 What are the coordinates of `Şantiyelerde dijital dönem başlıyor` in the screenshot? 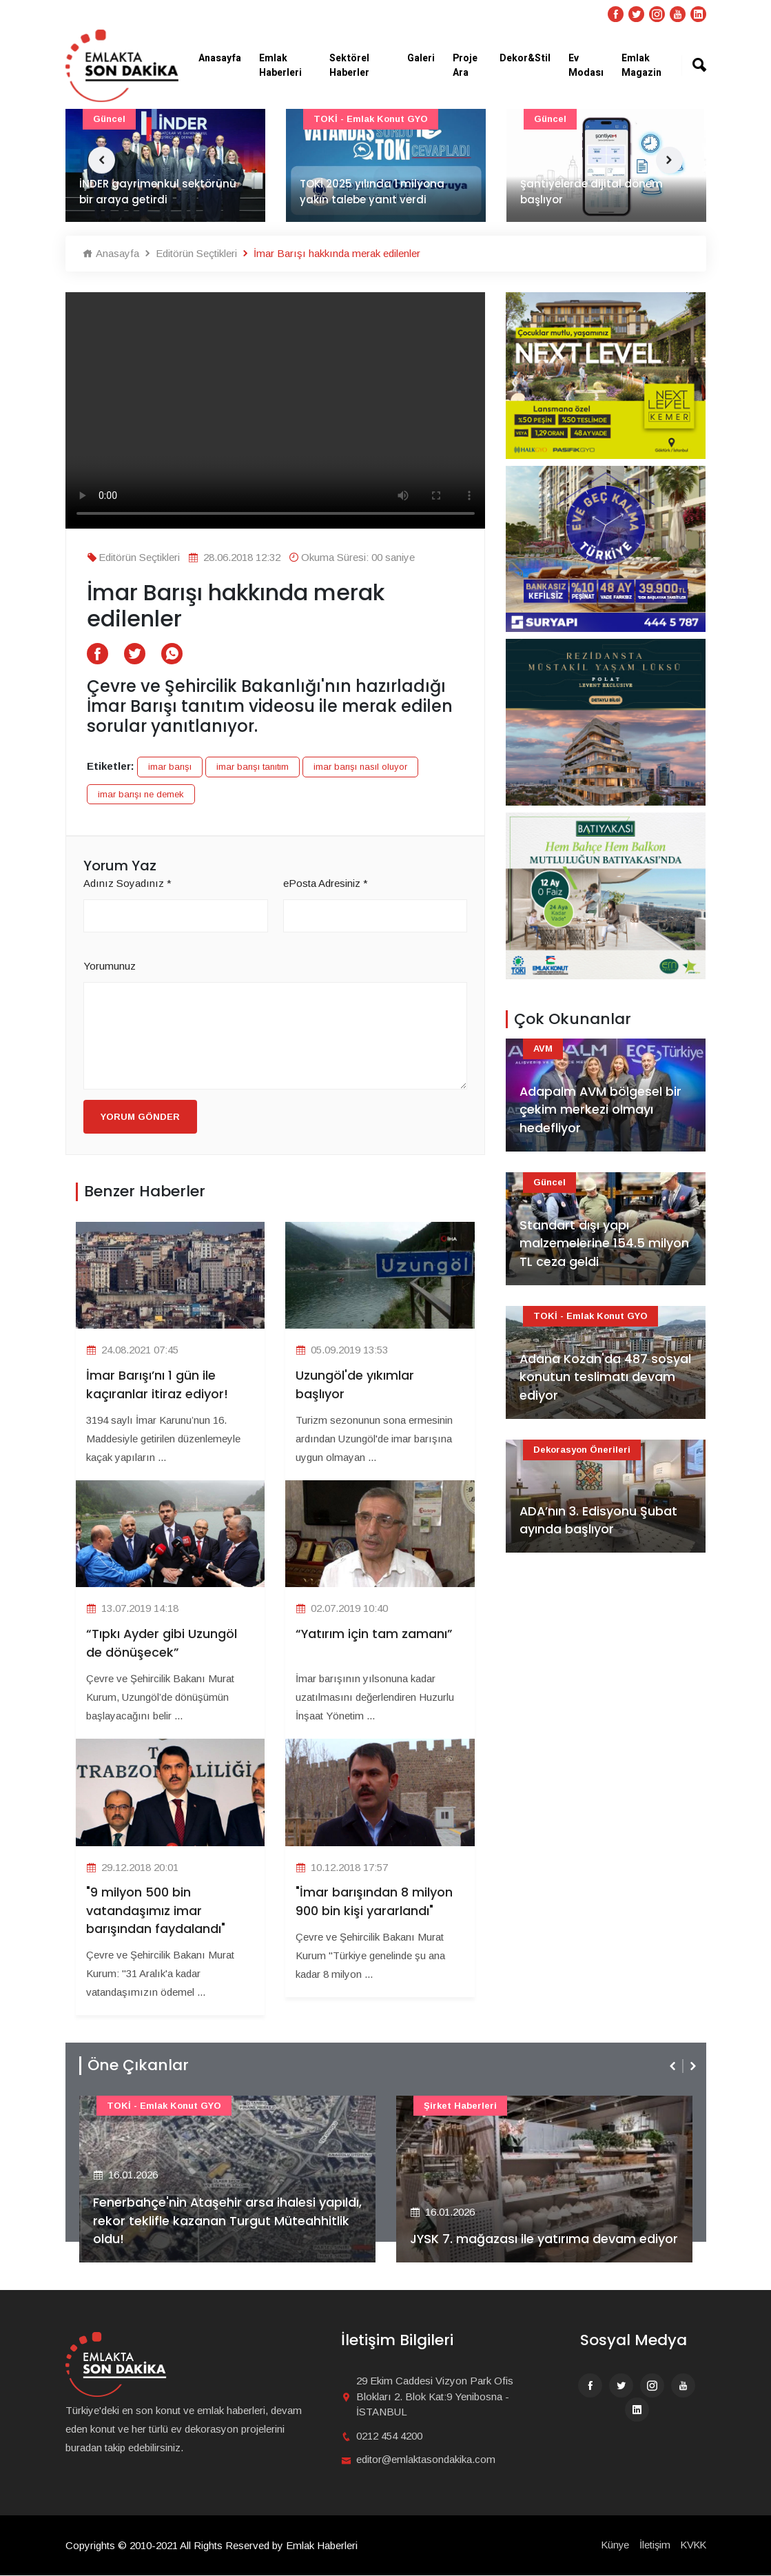 It's located at (591, 192).